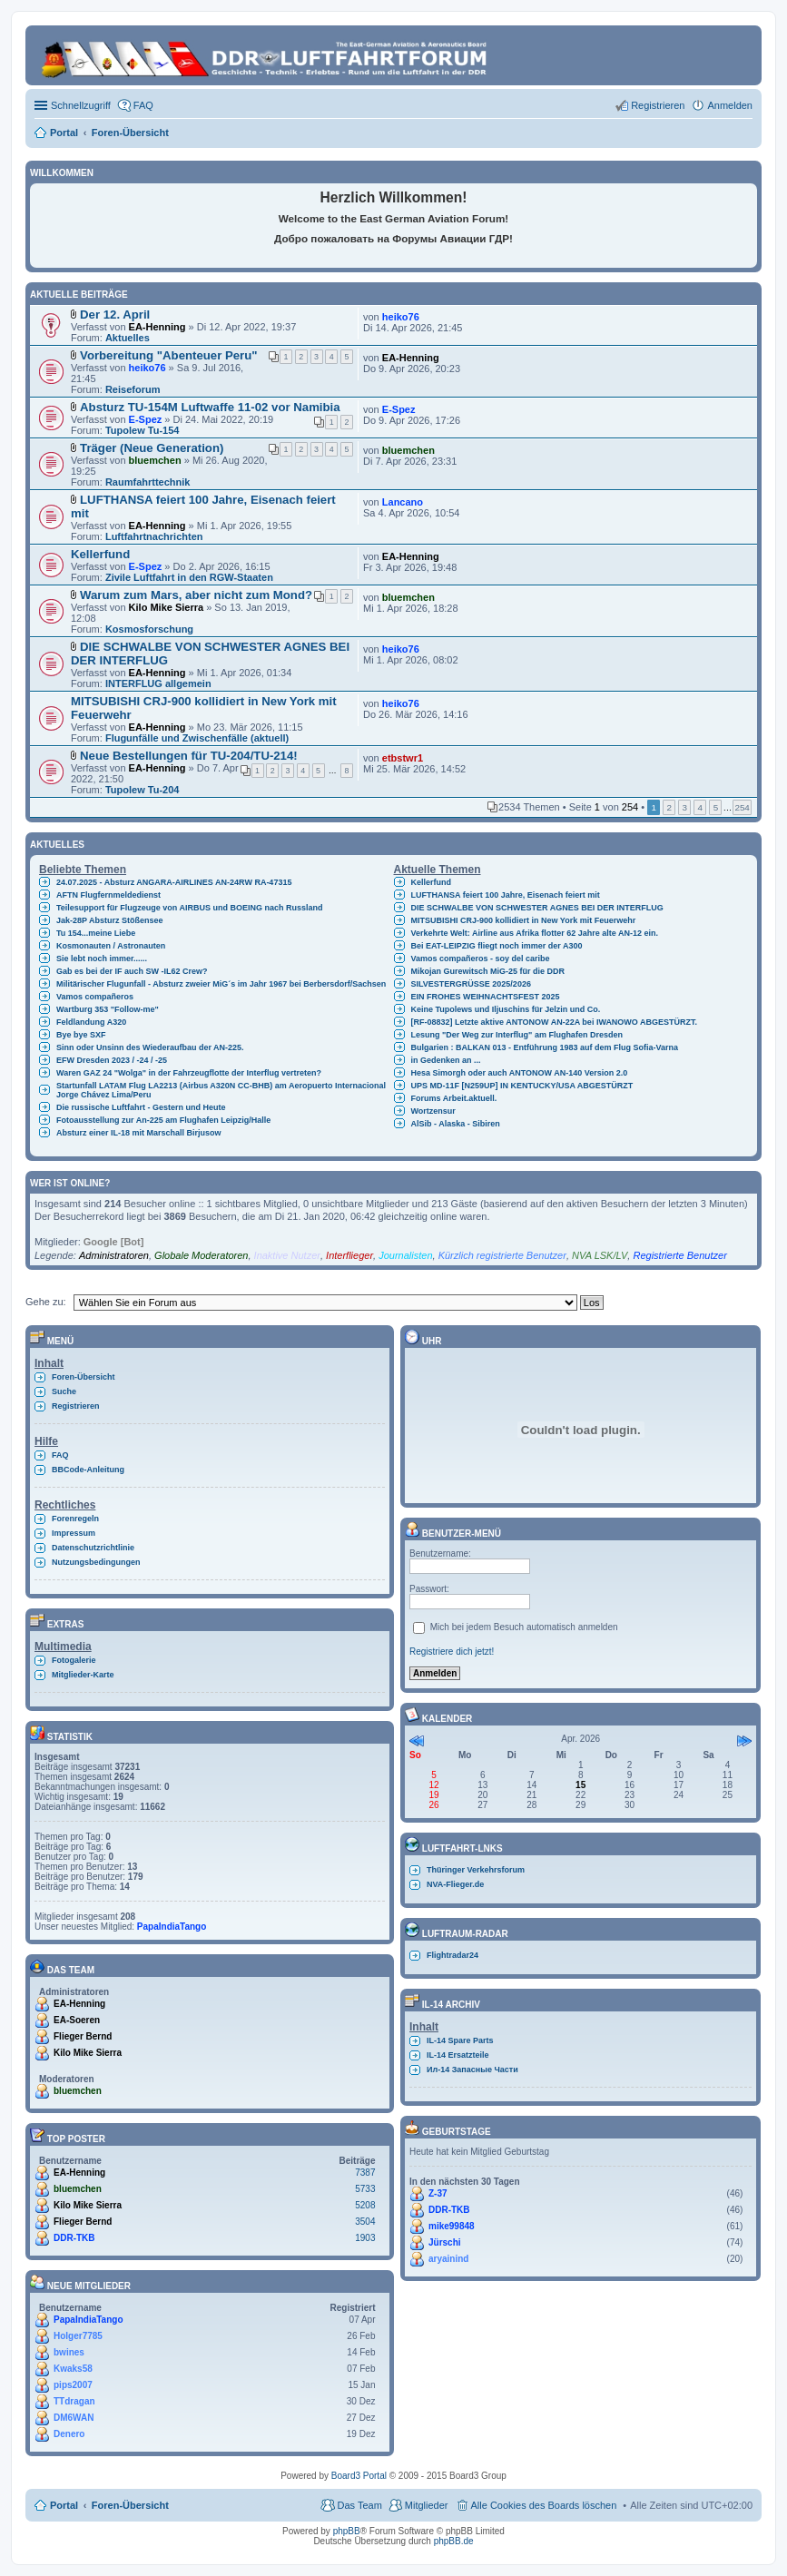 This screenshot has height=2576, width=787. Describe the element at coordinates (455, 1884) in the screenshot. I see `NVA-Flieger.de` at that location.